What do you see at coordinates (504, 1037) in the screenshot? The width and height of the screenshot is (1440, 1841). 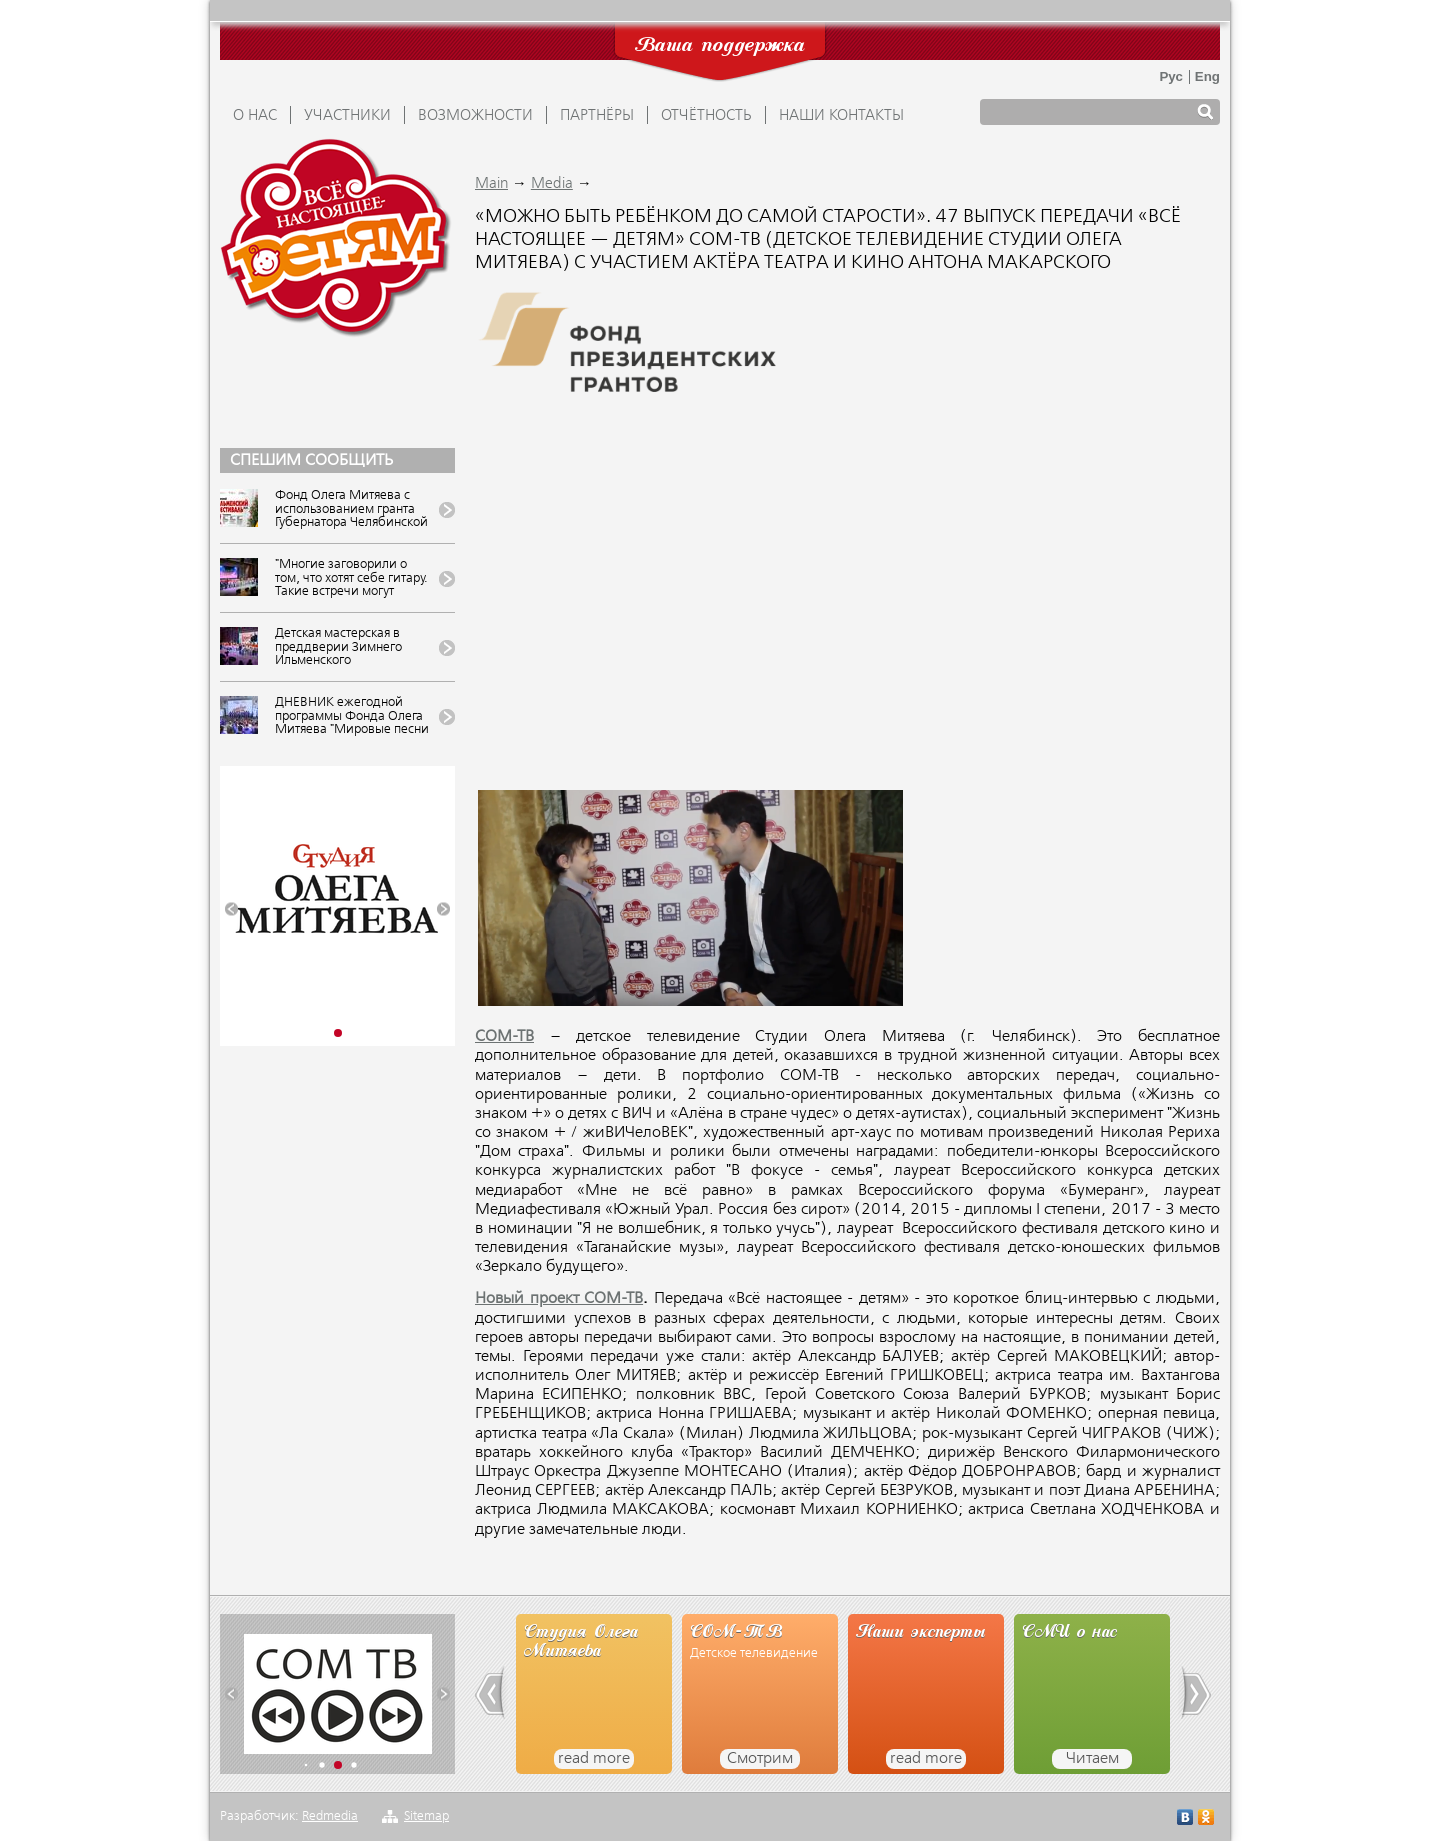 I see `СОМ-ТВ` at bounding box center [504, 1037].